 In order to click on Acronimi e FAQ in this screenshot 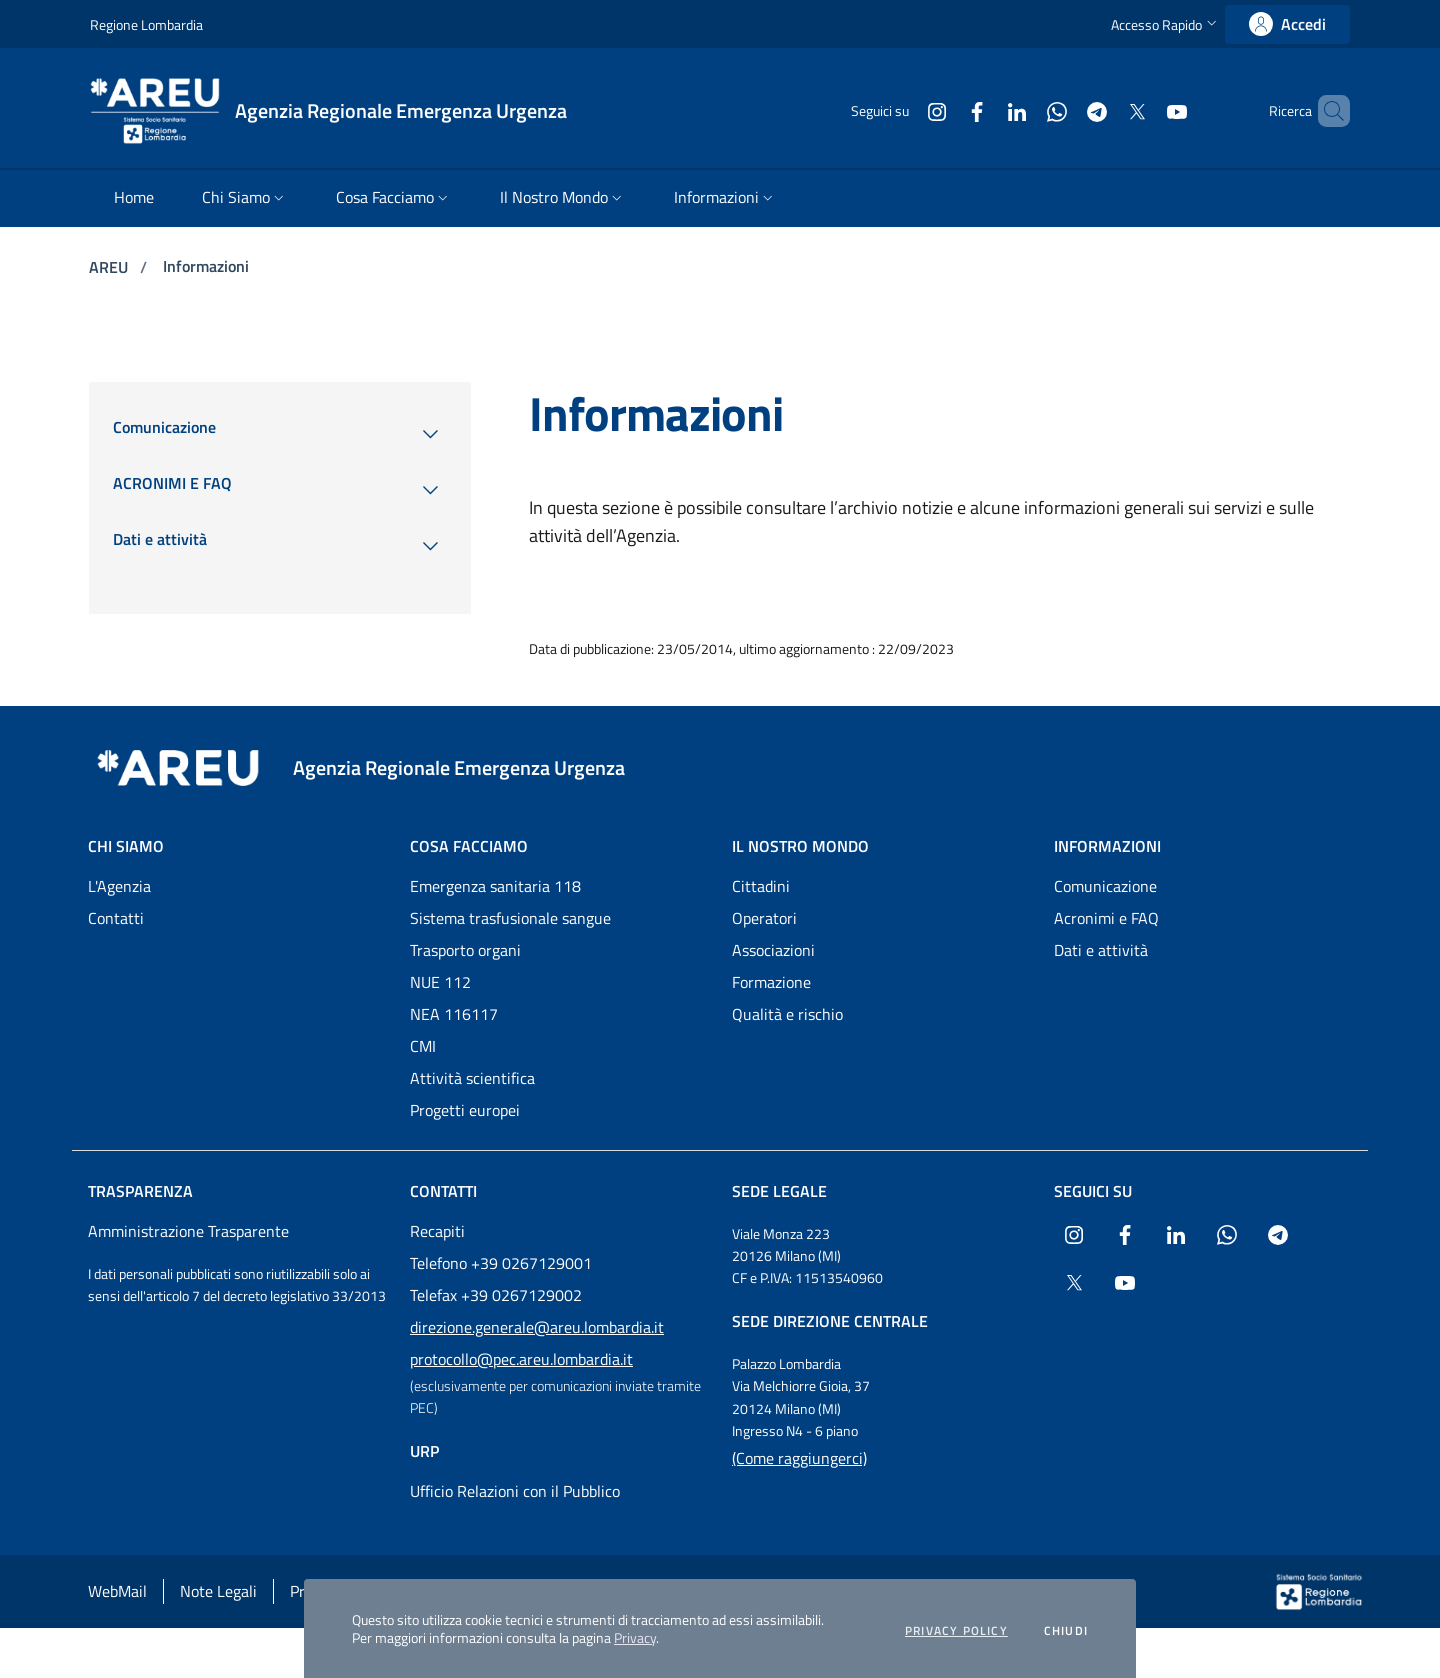, I will do `click(1106, 918)`.